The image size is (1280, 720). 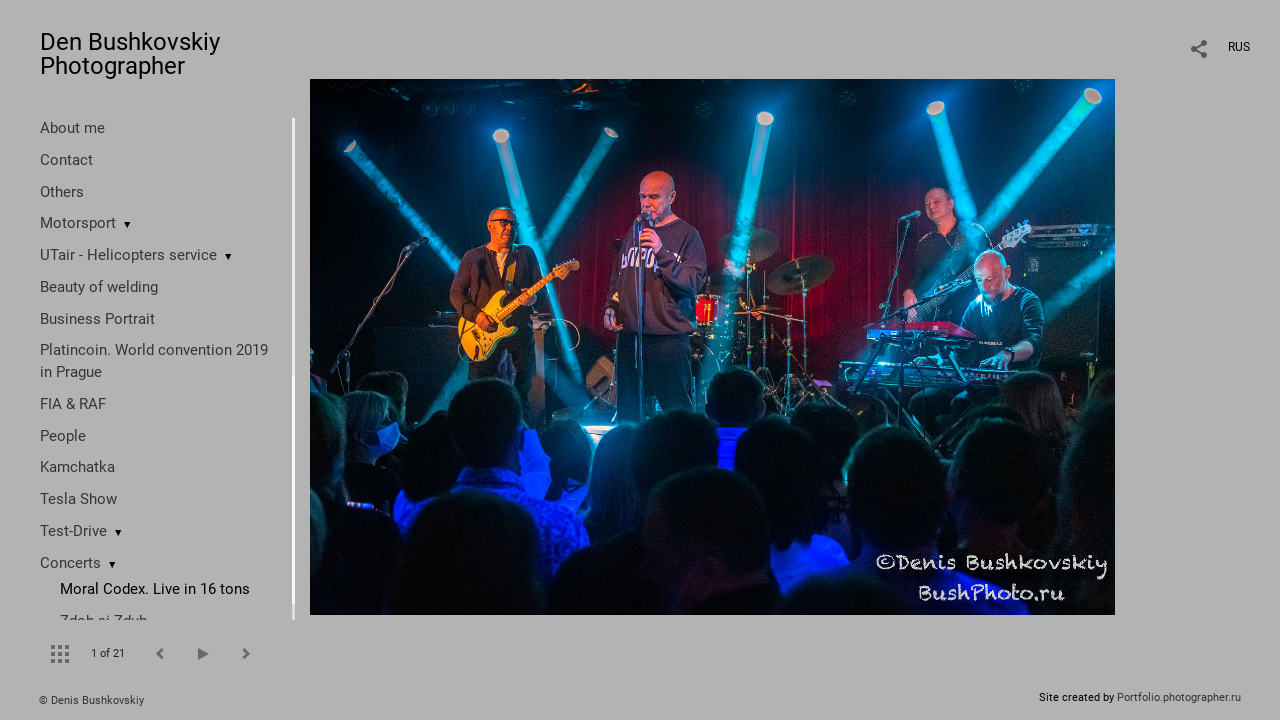 I want to click on © Denis Bushkovskiy, so click(x=91, y=700).